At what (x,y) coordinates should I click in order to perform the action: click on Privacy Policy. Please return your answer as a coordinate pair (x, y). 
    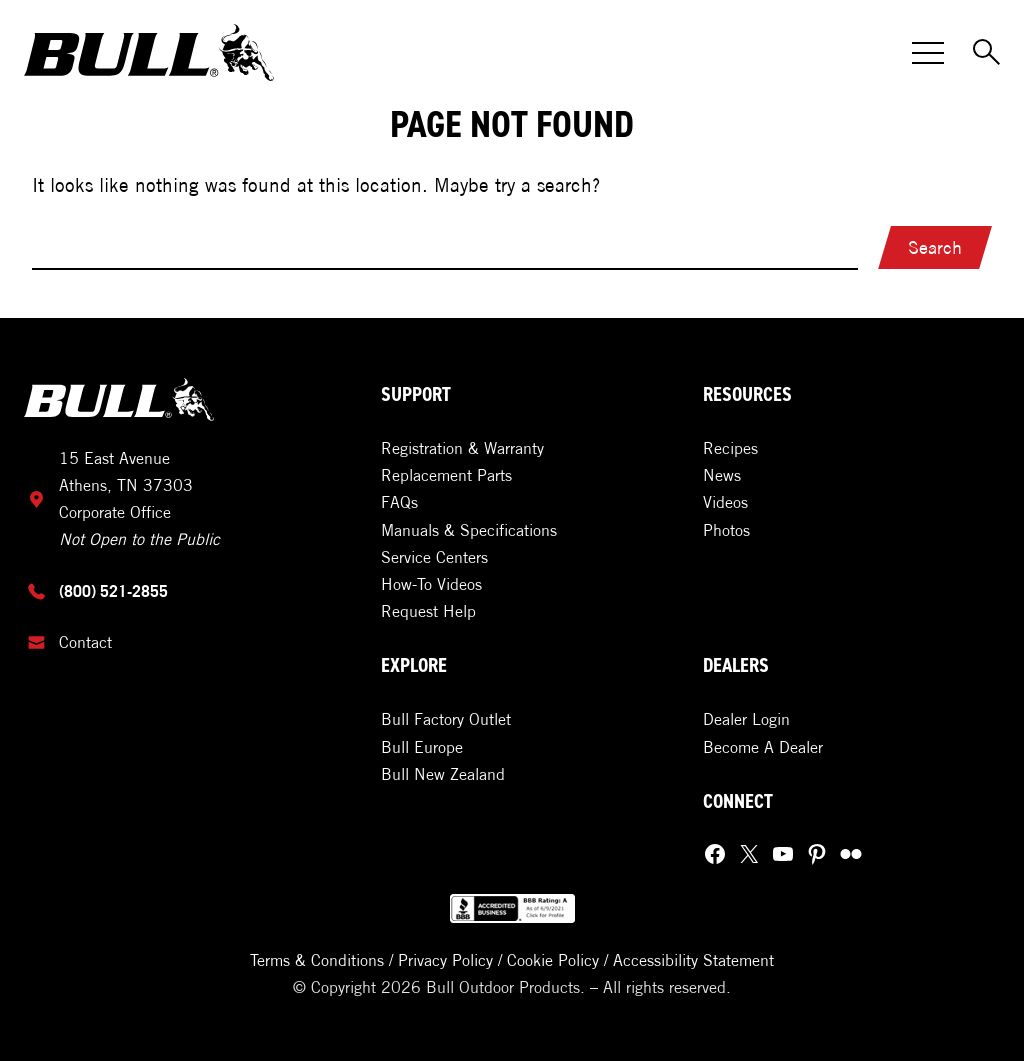
    Looking at the image, I should click on (445, 960).